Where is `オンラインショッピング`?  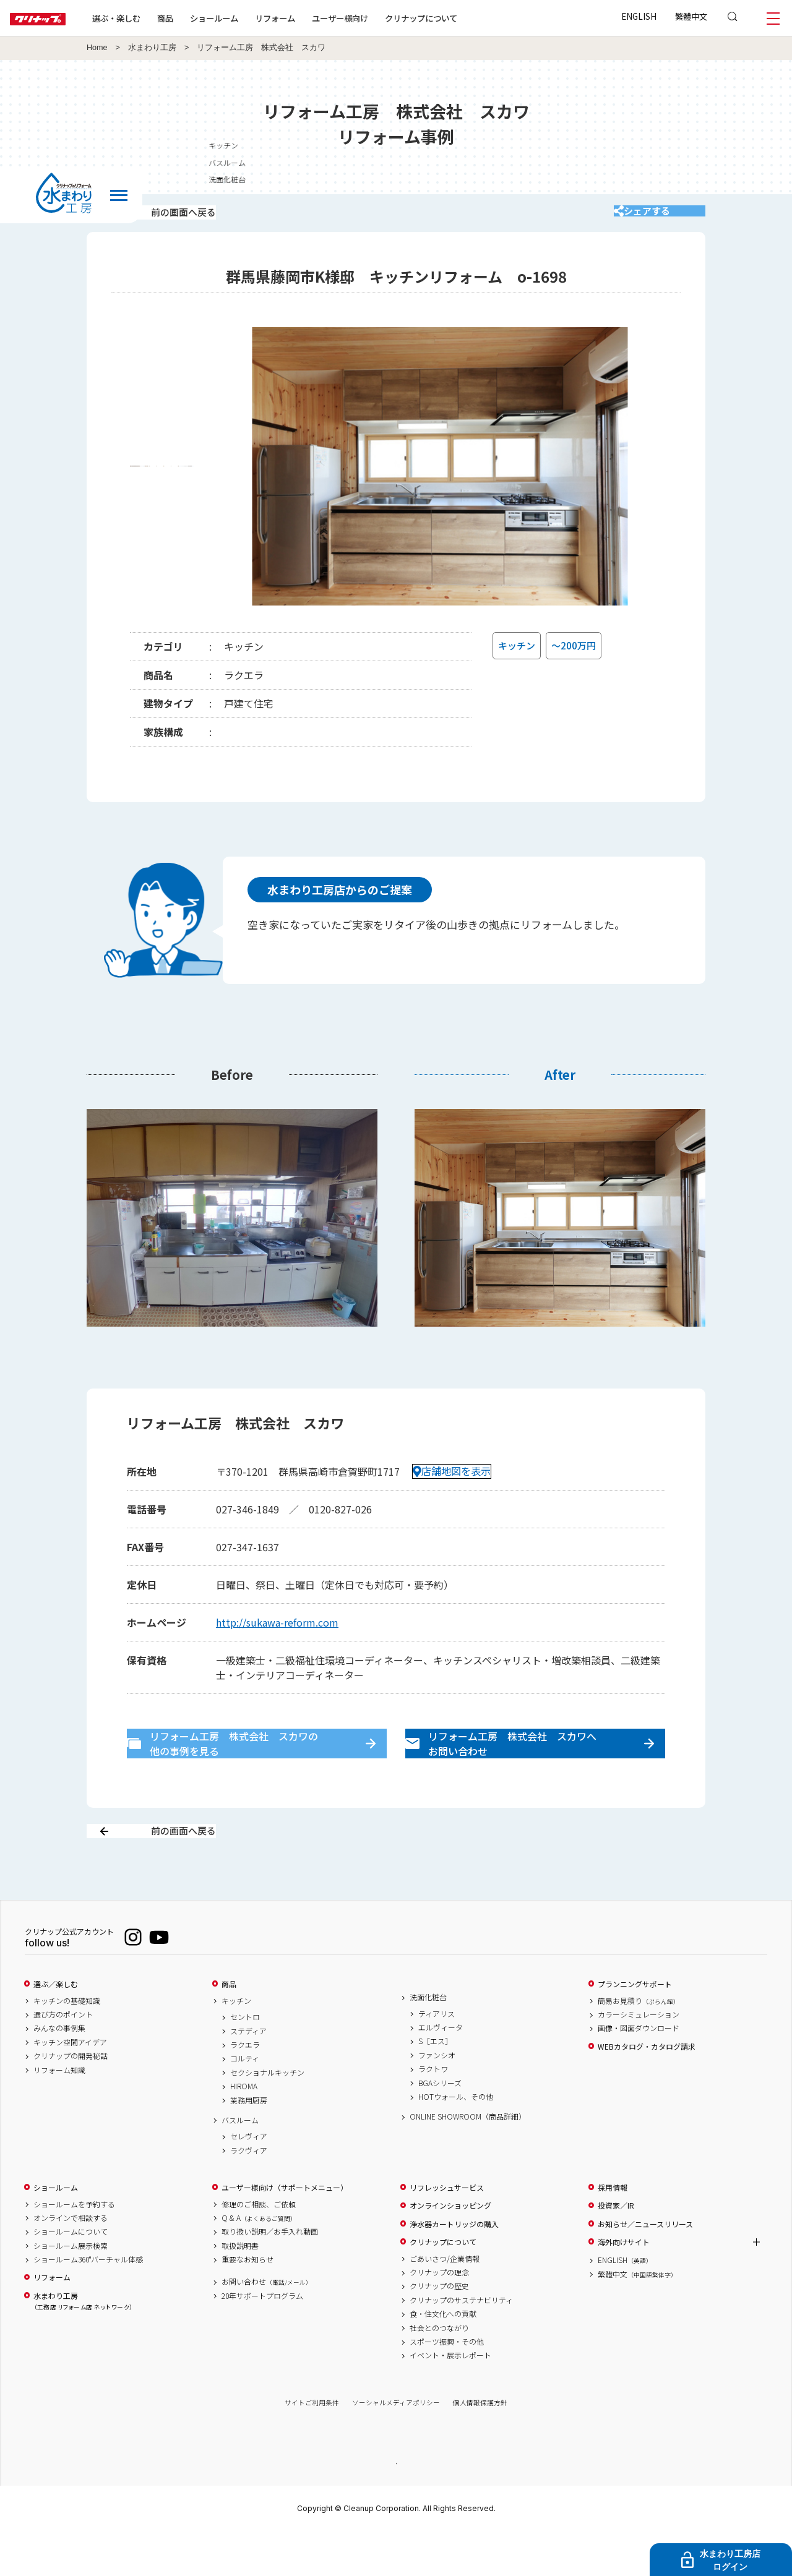
オンラインショッピング is located at coordinates (450, 2249).